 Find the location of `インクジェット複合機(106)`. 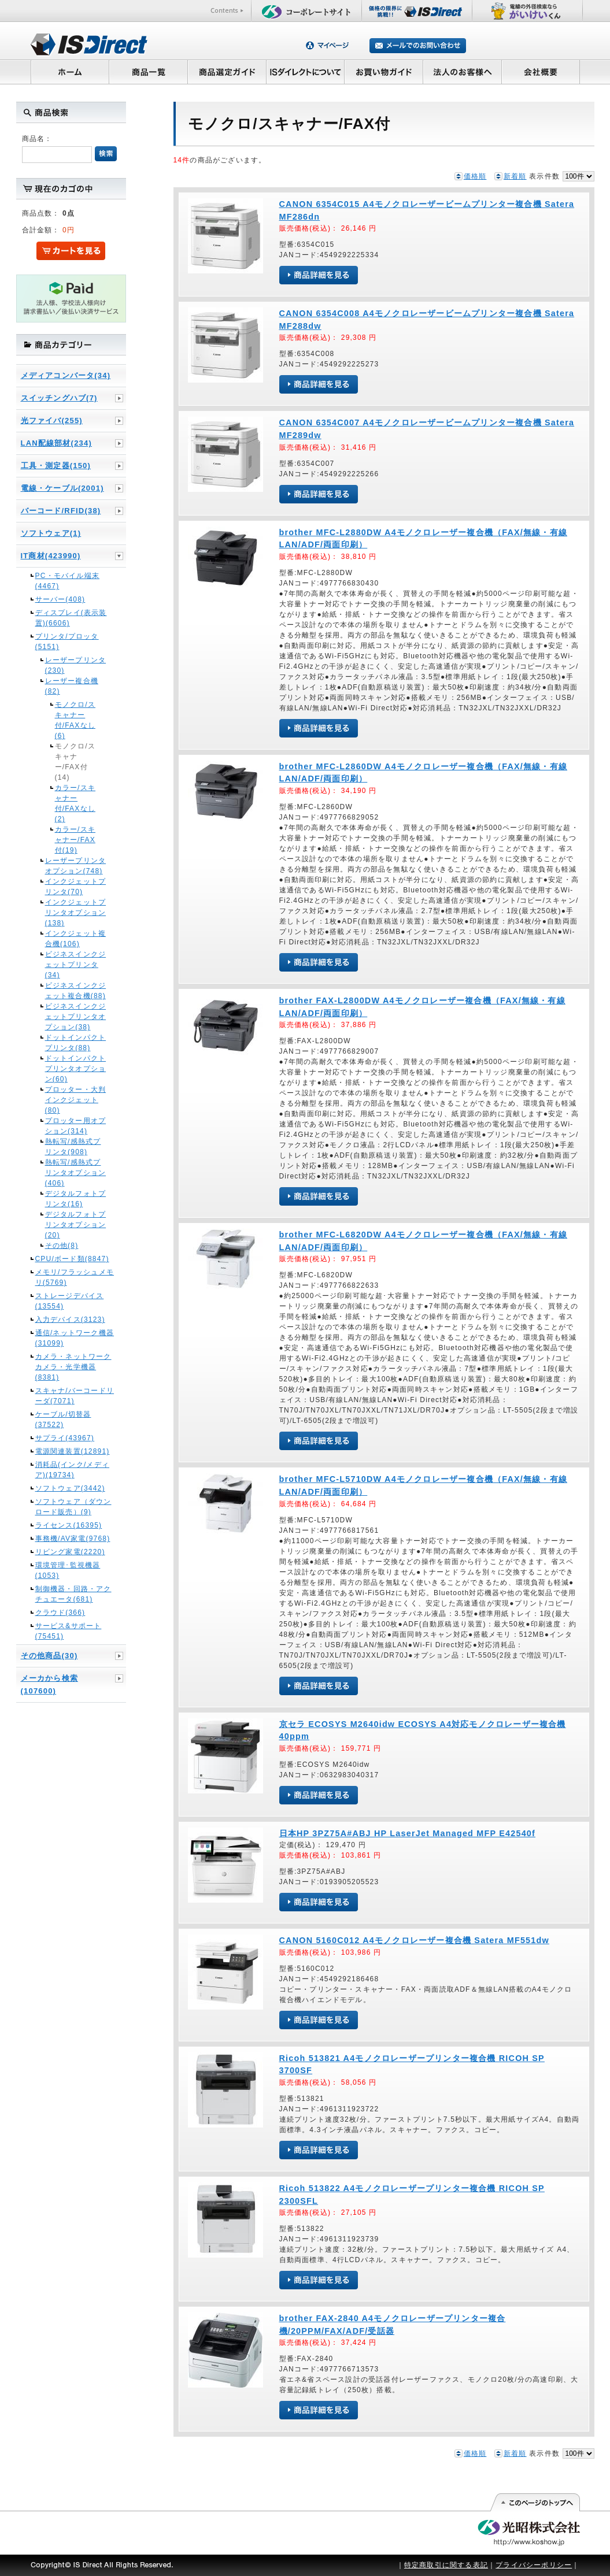

インクジェット複合機(106) is located at coordinates (75, 938).